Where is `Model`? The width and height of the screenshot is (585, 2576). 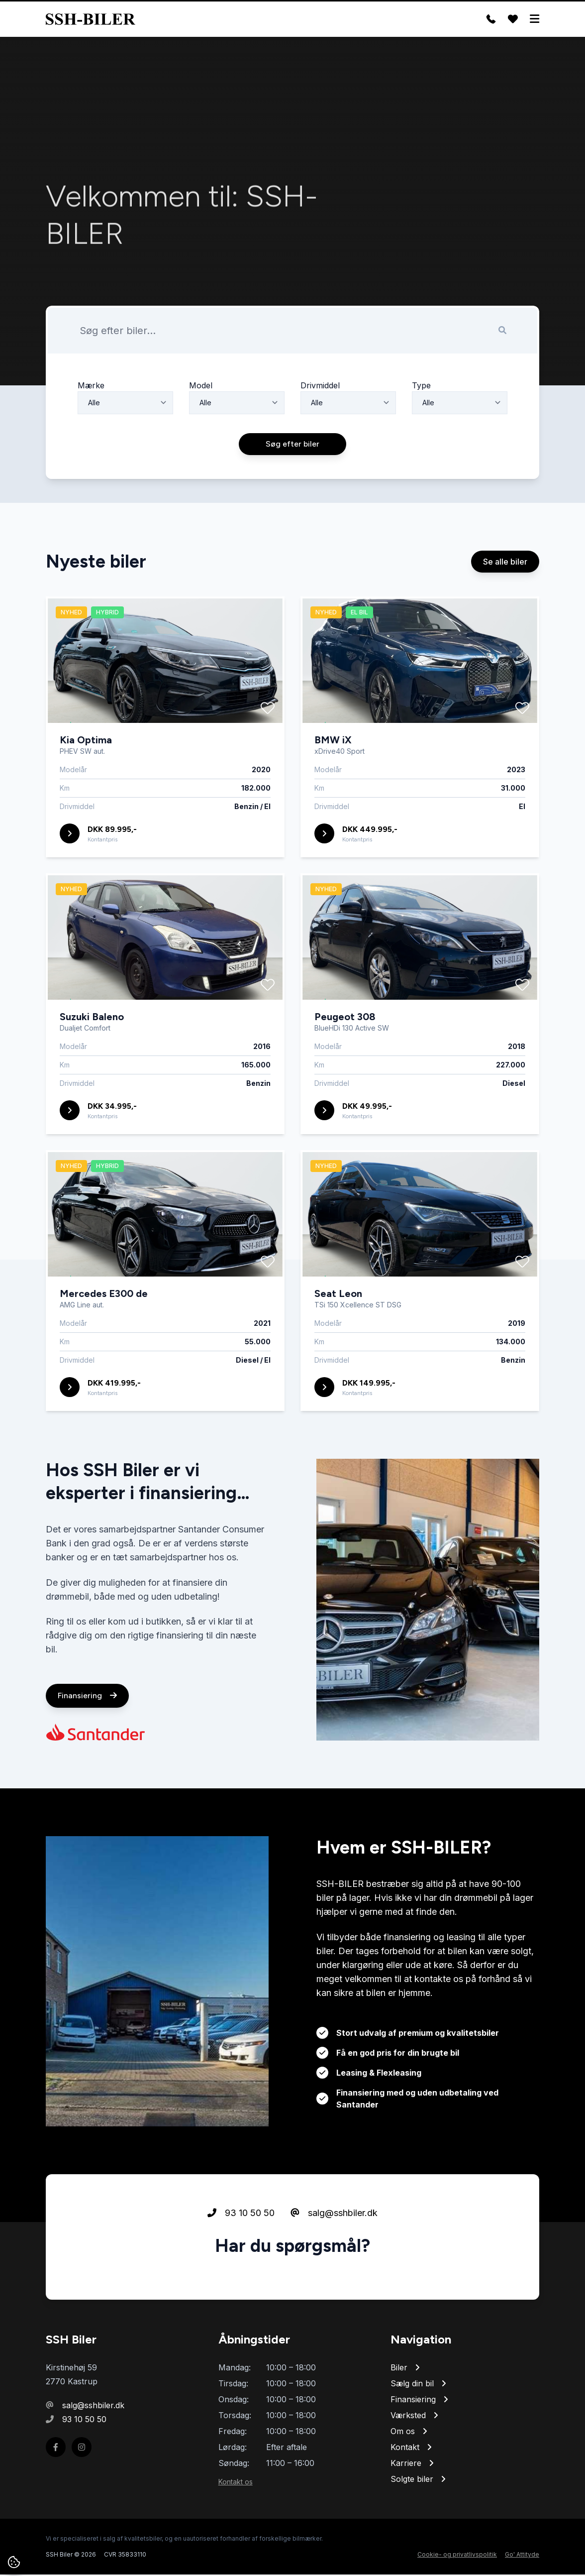 Model is located at coordinates (200, 432).